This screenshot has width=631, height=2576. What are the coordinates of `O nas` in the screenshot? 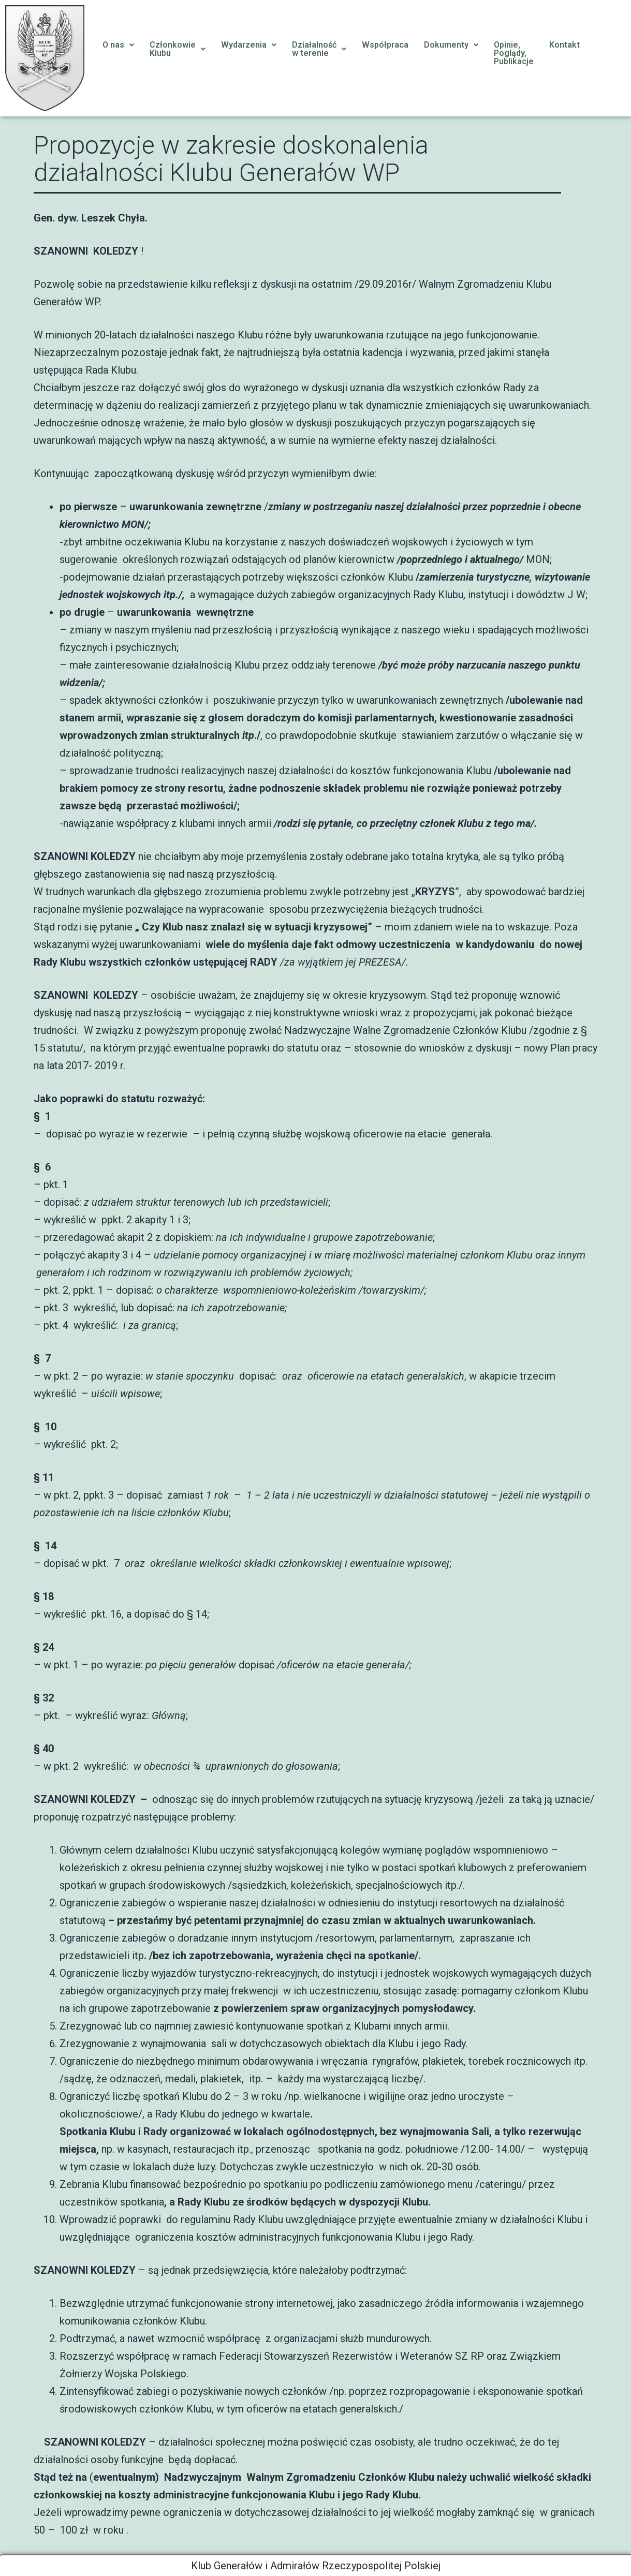 It's located at (118, 45).